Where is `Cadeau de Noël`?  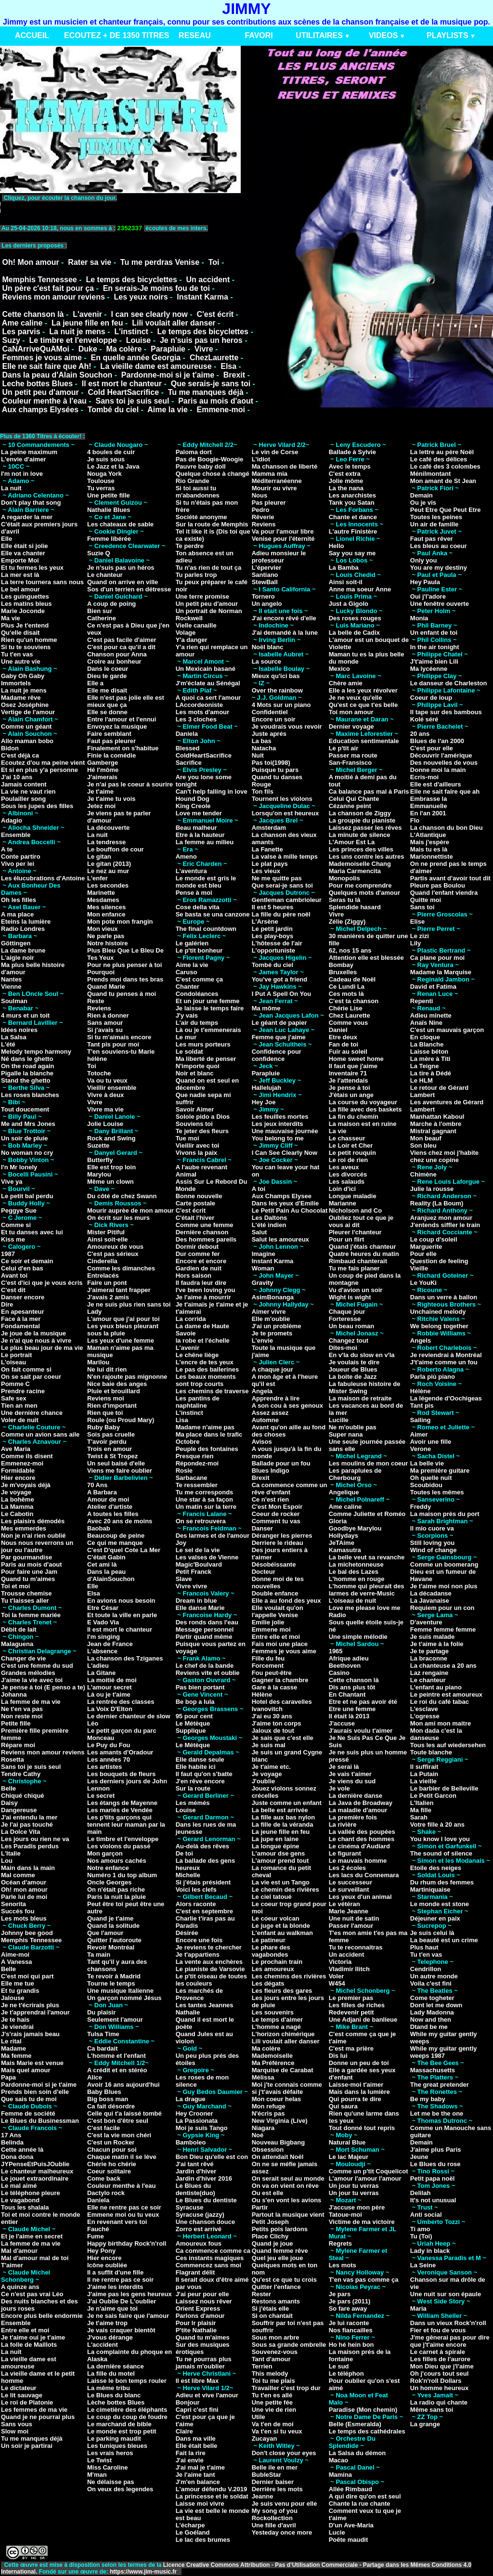
Cadeau de Noël is located at coordinates (352, 979).